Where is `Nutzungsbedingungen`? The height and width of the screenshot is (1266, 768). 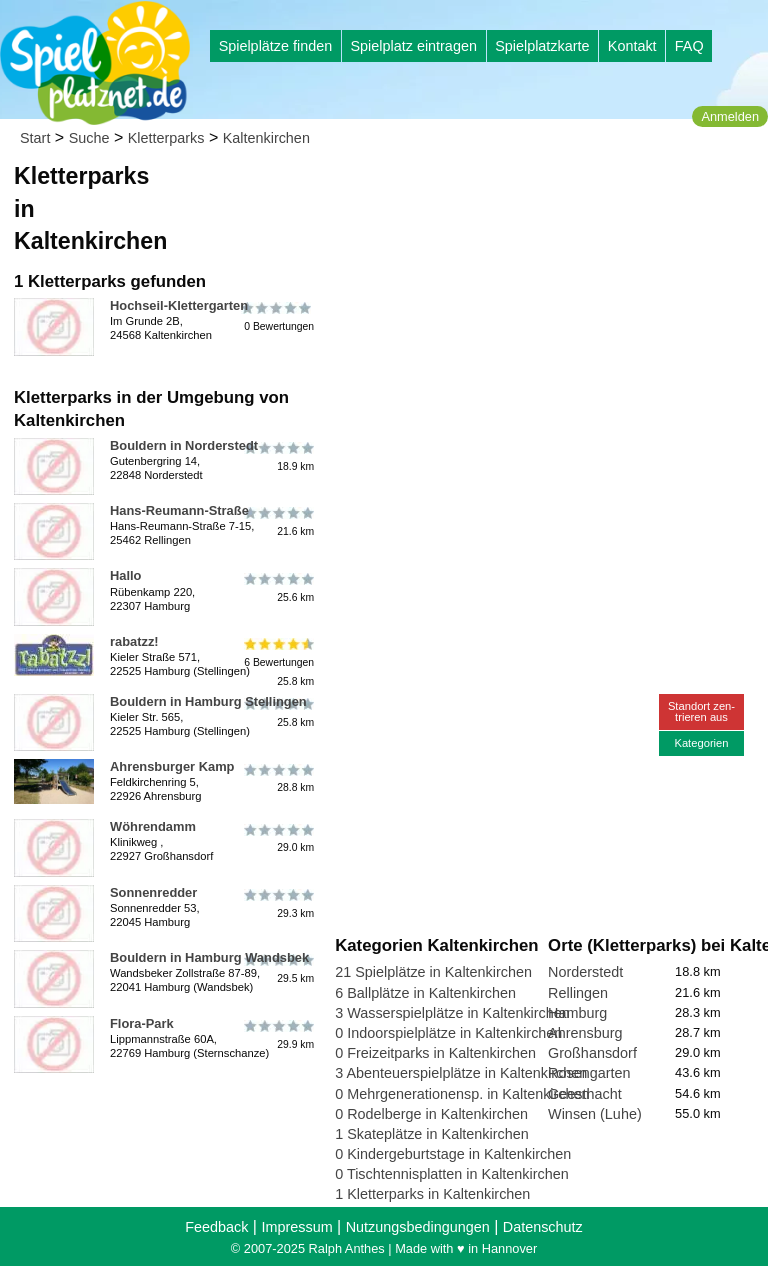 Nutzungsbedingungen is located at coordinates (418, 1227).